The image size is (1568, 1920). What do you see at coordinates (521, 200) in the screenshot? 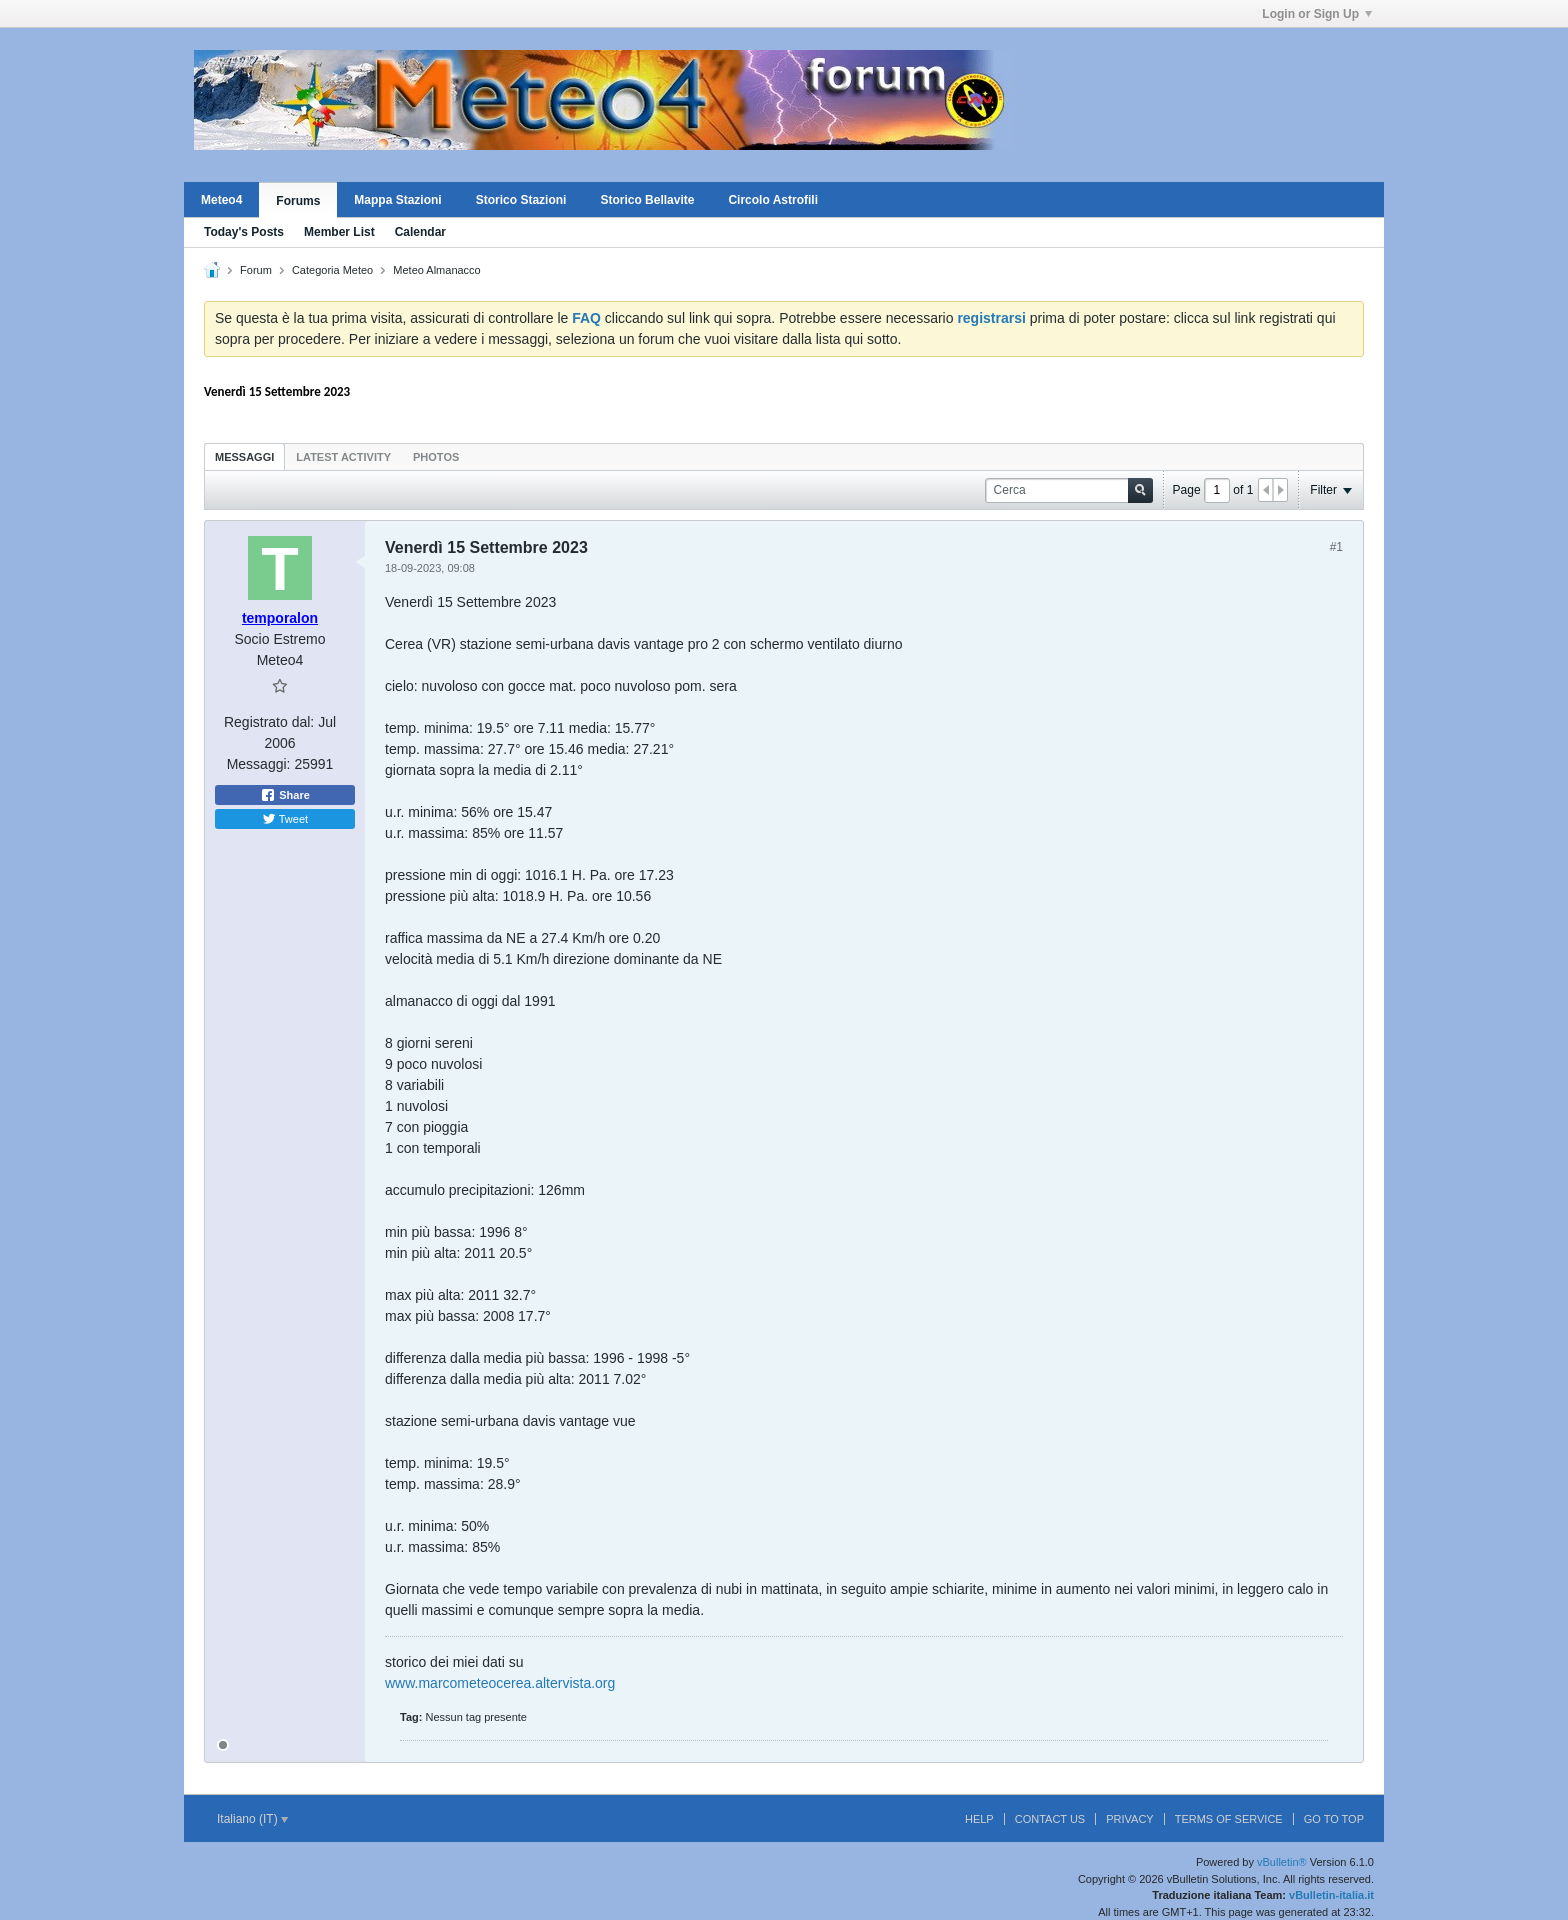
I see `Storico Stazioni` at bounding box center [521, 200].